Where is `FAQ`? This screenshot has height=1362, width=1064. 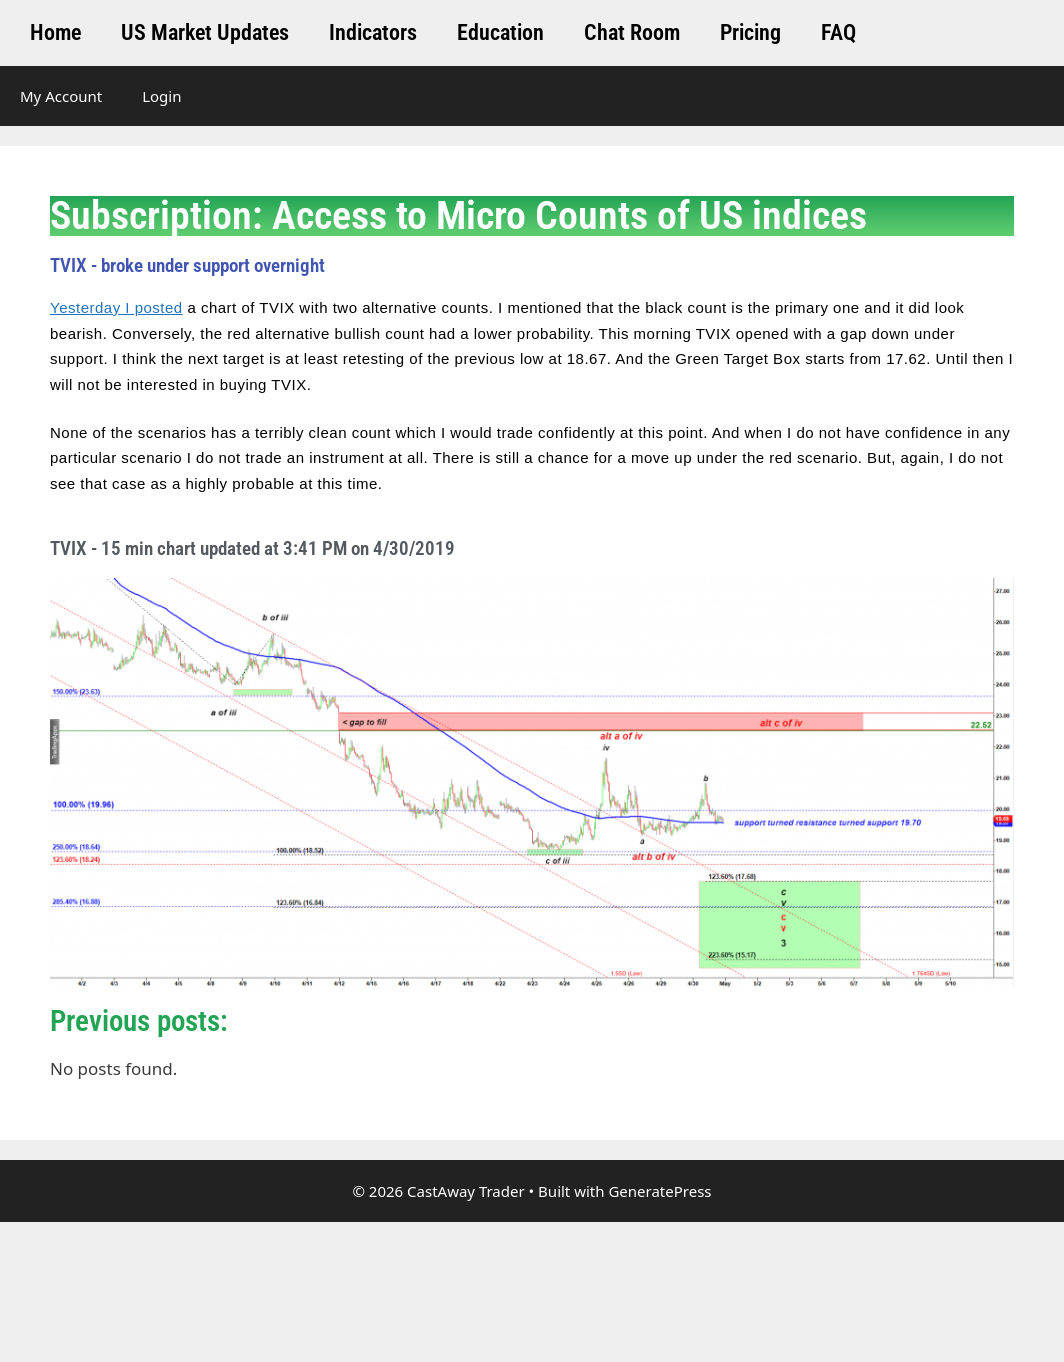 FAQ is located at coordinates (838, 32).